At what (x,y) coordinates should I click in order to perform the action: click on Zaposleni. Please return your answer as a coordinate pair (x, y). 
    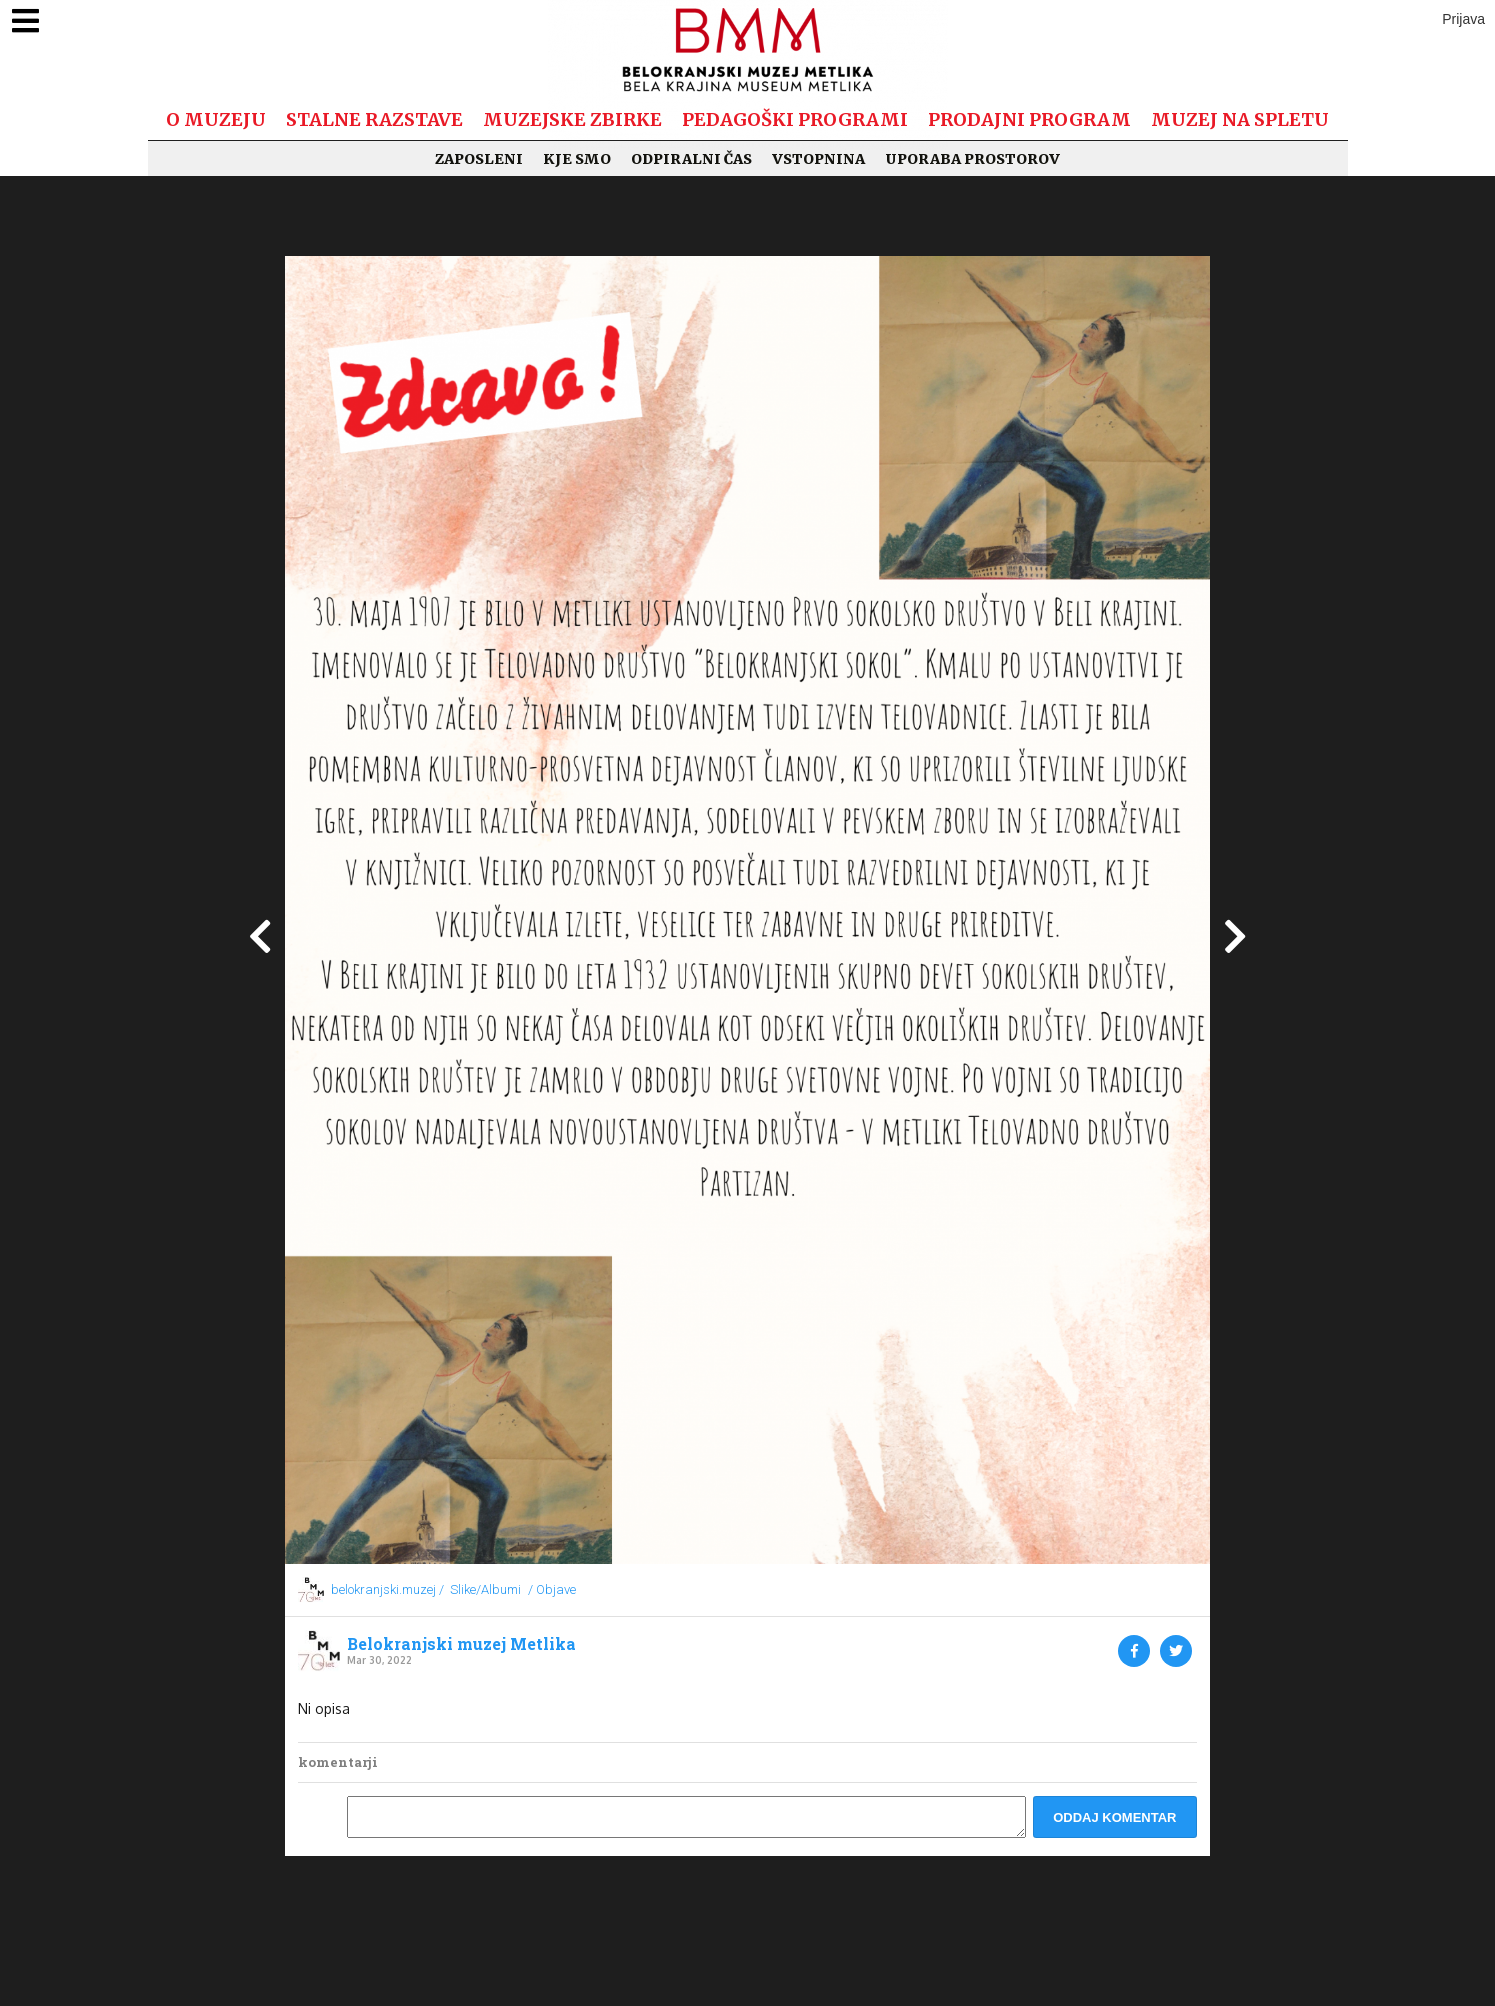
    Looking at the image, I should click on (479, 159).